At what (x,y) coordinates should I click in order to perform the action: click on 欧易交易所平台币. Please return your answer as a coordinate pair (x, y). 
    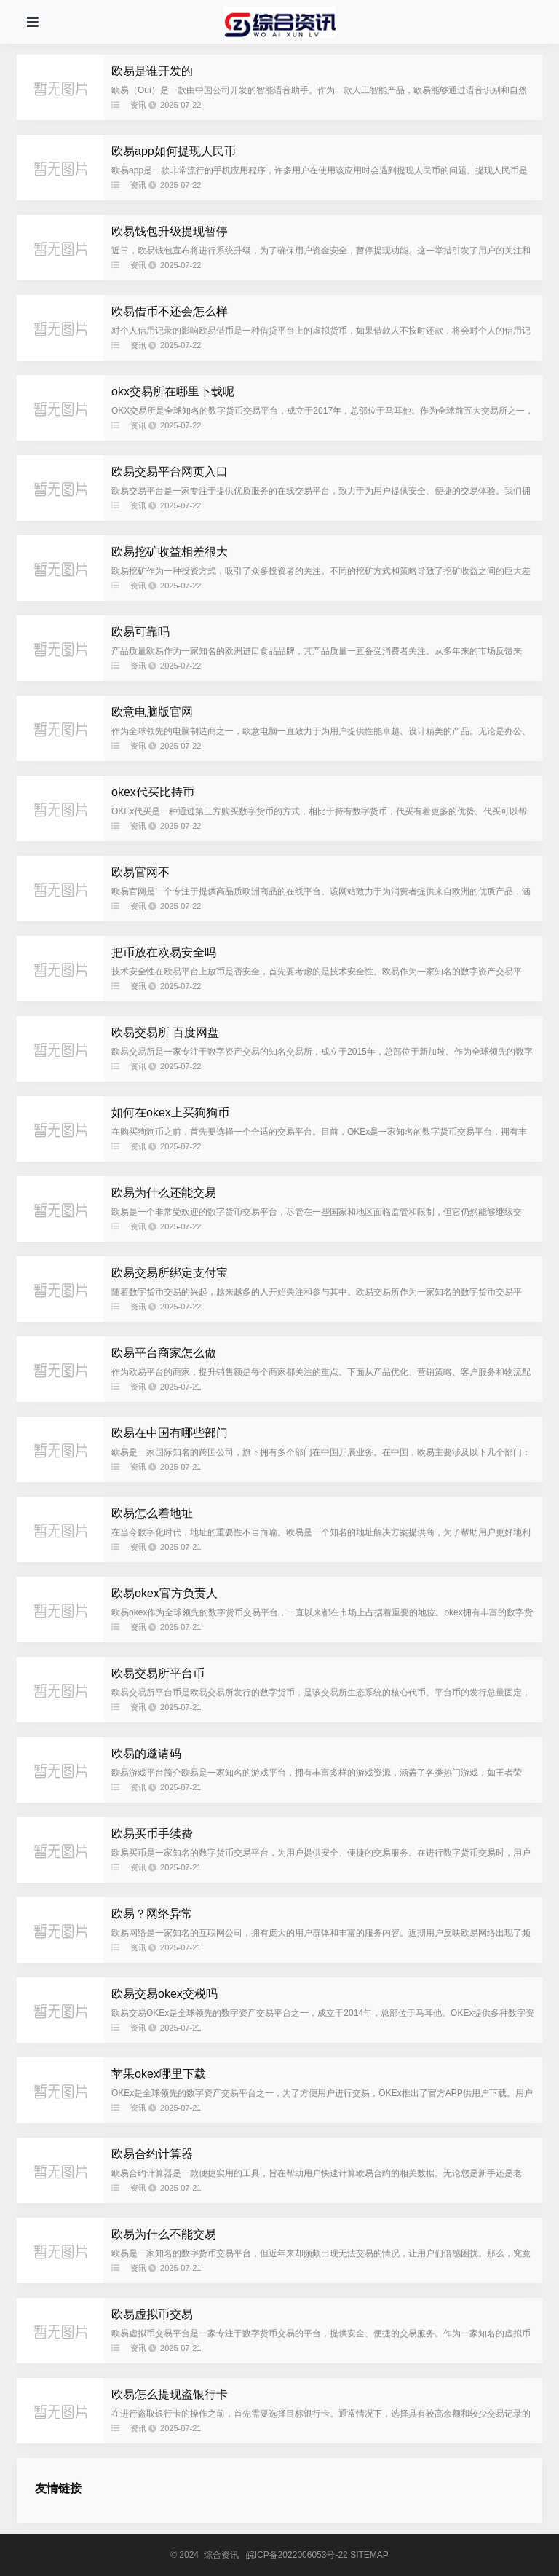
    Looking at the image, I should click on (158, 1673).